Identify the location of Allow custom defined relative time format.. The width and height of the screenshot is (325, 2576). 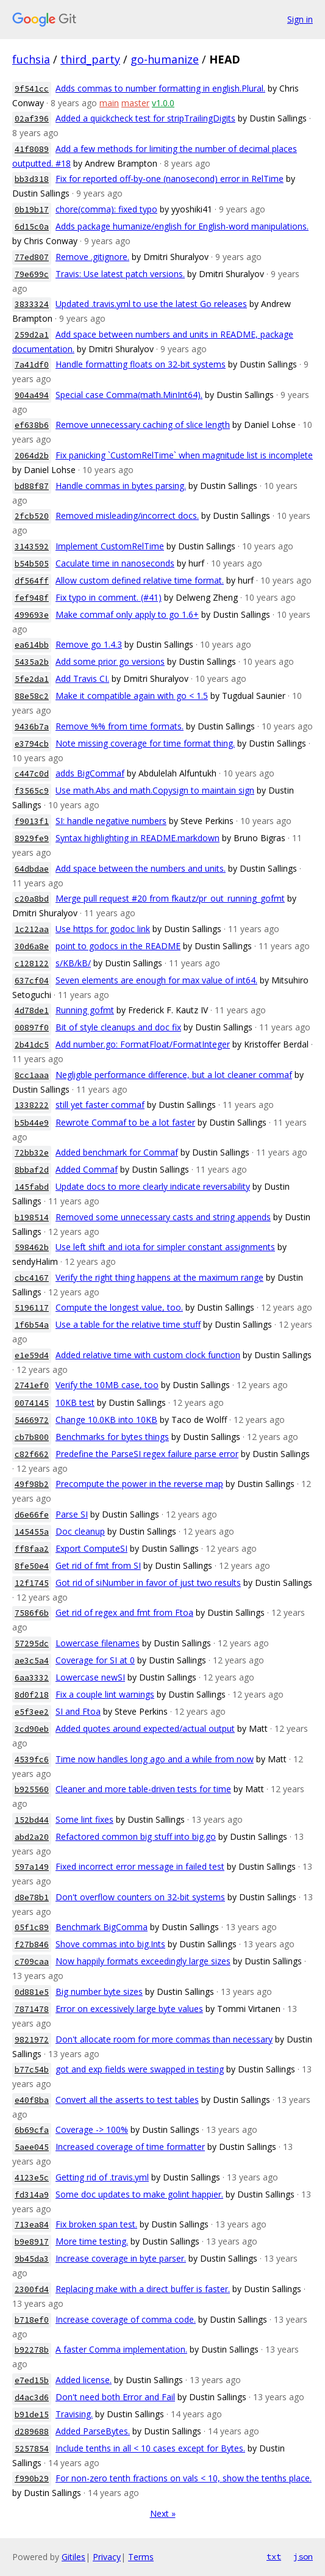
(139, 580).